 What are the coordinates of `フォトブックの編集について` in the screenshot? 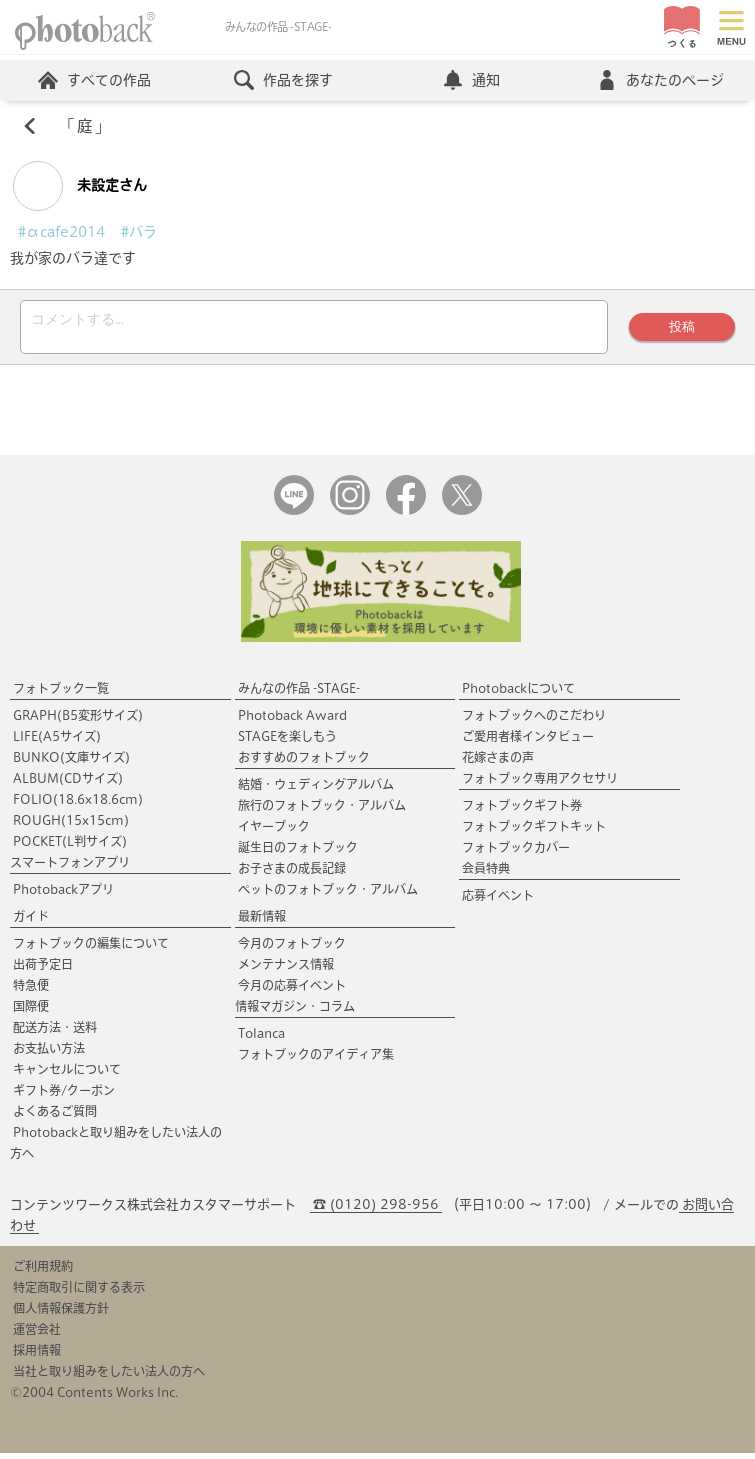 It's located at (91, 949).